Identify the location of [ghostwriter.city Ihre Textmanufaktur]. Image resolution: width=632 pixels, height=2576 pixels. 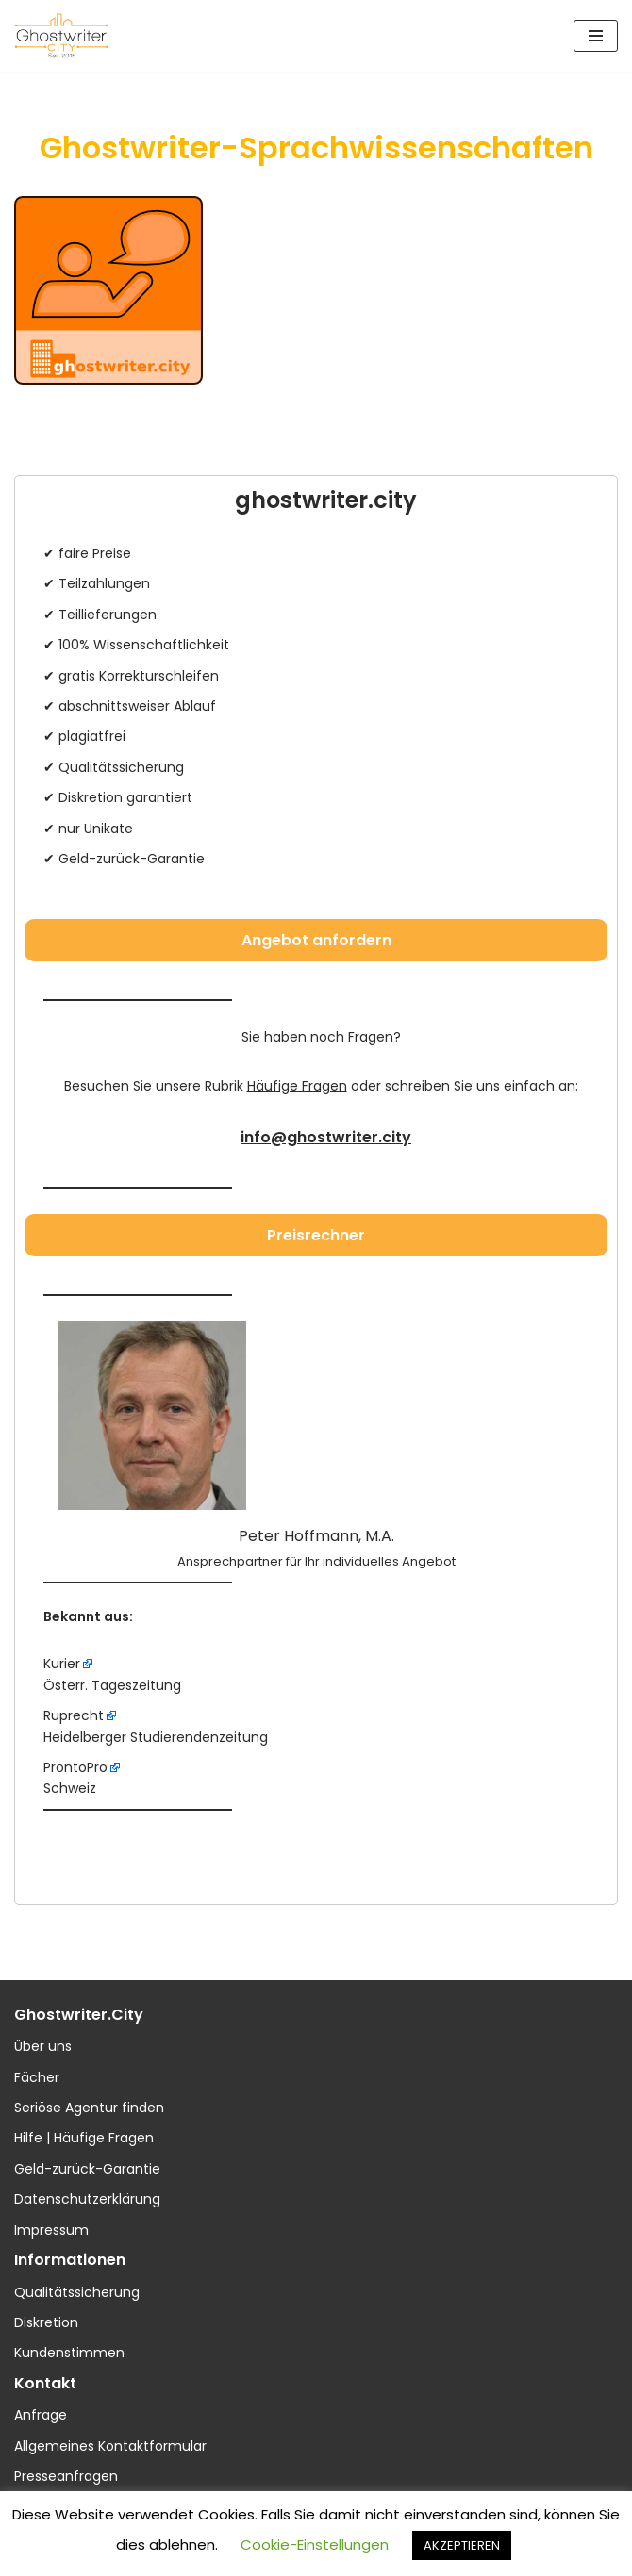
(61, 35).